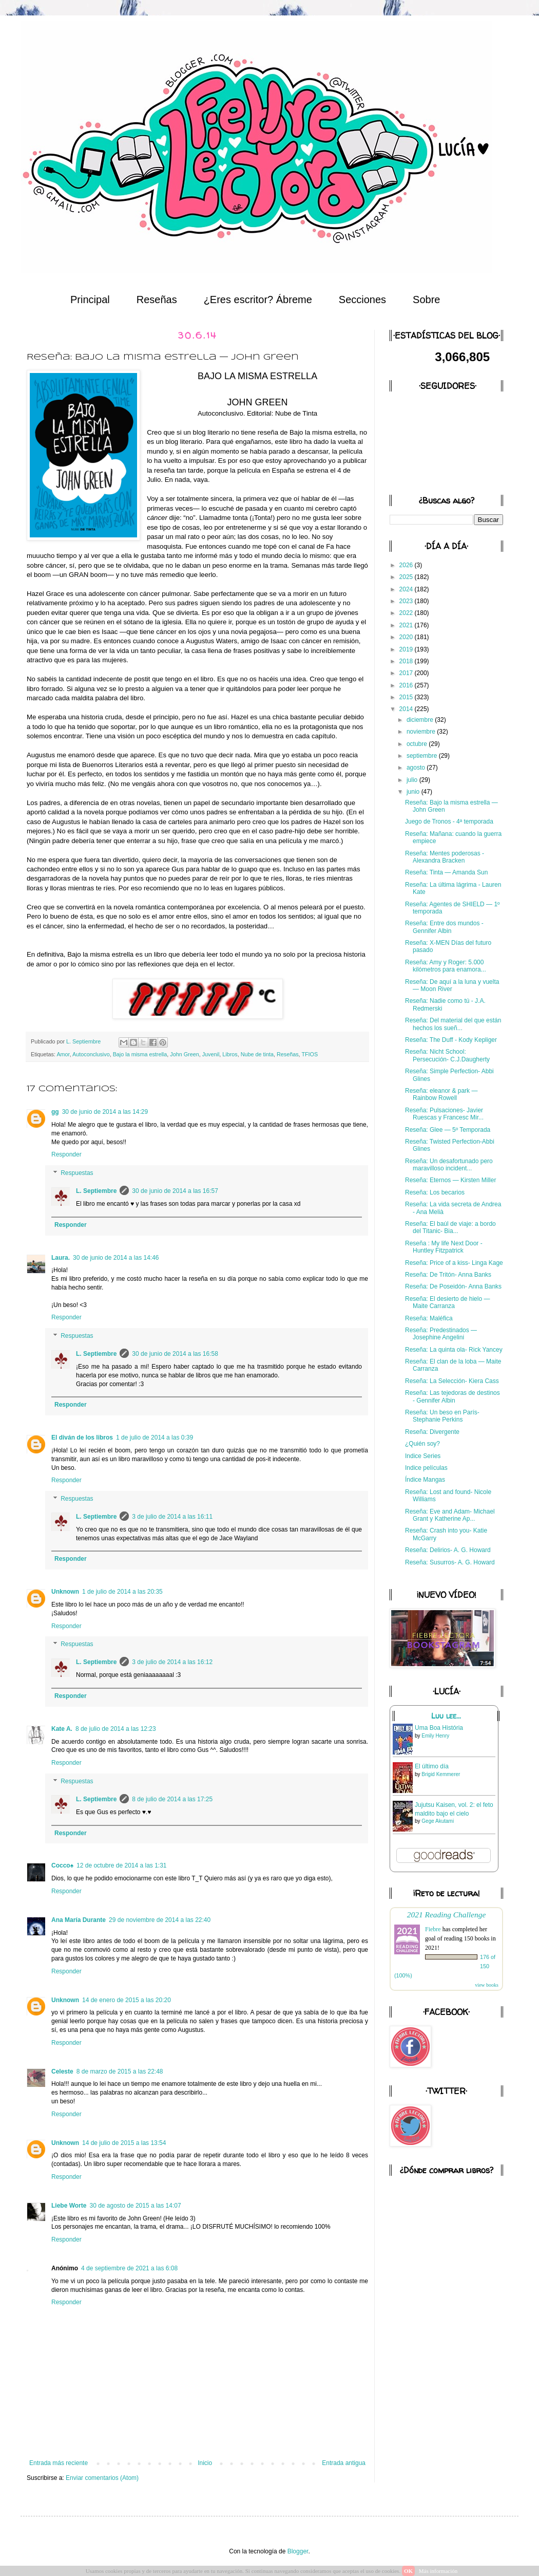 The width and height of the screenshot is (539, 2576). I want to click on Emily Henry, so click(435, 1736).